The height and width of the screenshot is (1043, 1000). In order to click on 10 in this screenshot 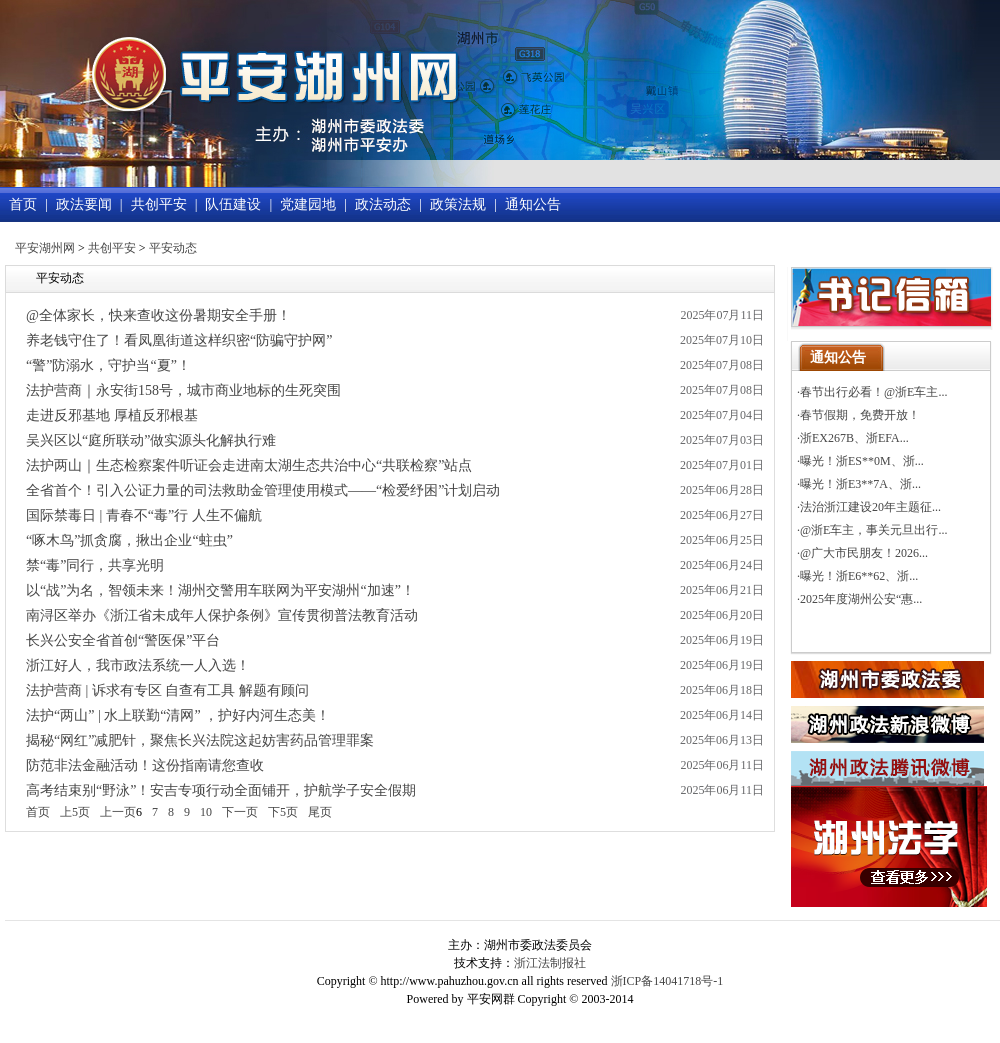, I will do `click(206, 812)`.